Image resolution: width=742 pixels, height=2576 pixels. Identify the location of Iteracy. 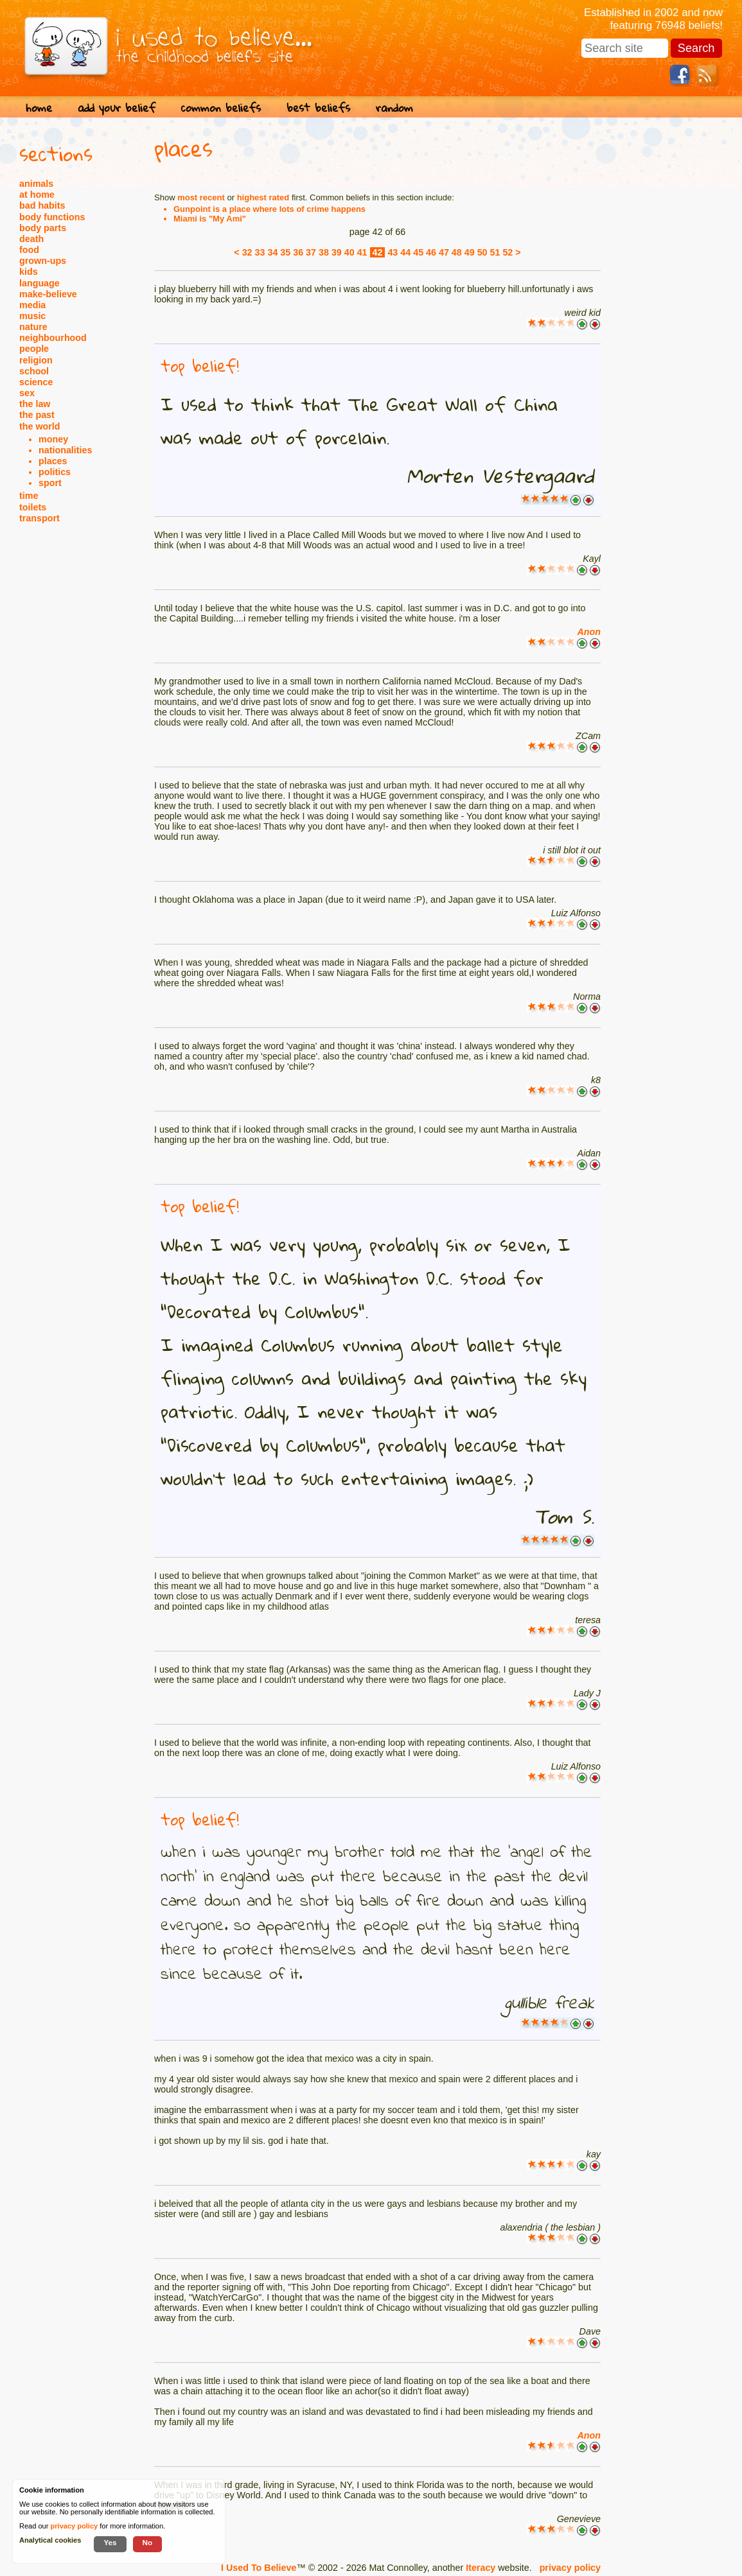
(480, 2568).